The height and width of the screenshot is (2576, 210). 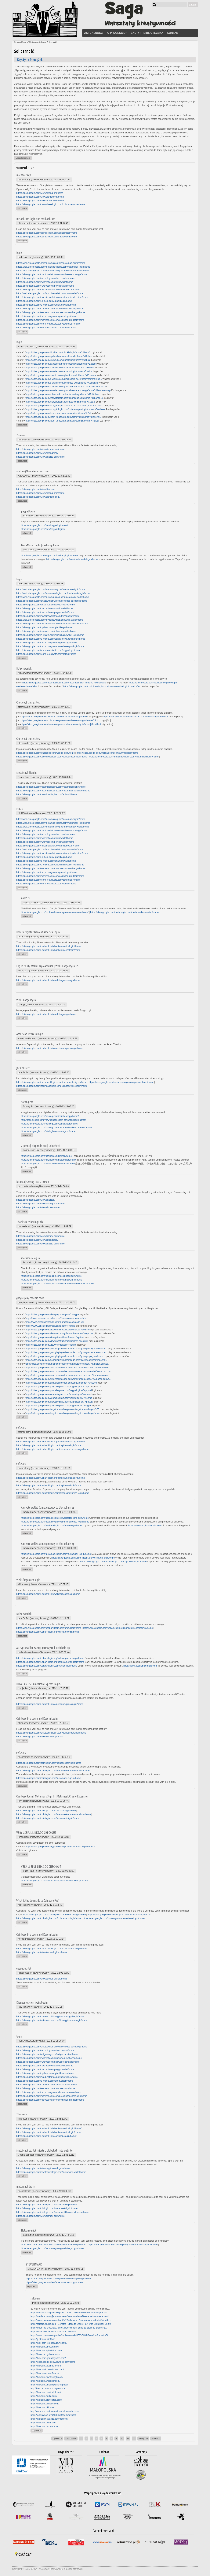 I want to click on Disneyplus.com login/begin, so click(x=32, y=2002).